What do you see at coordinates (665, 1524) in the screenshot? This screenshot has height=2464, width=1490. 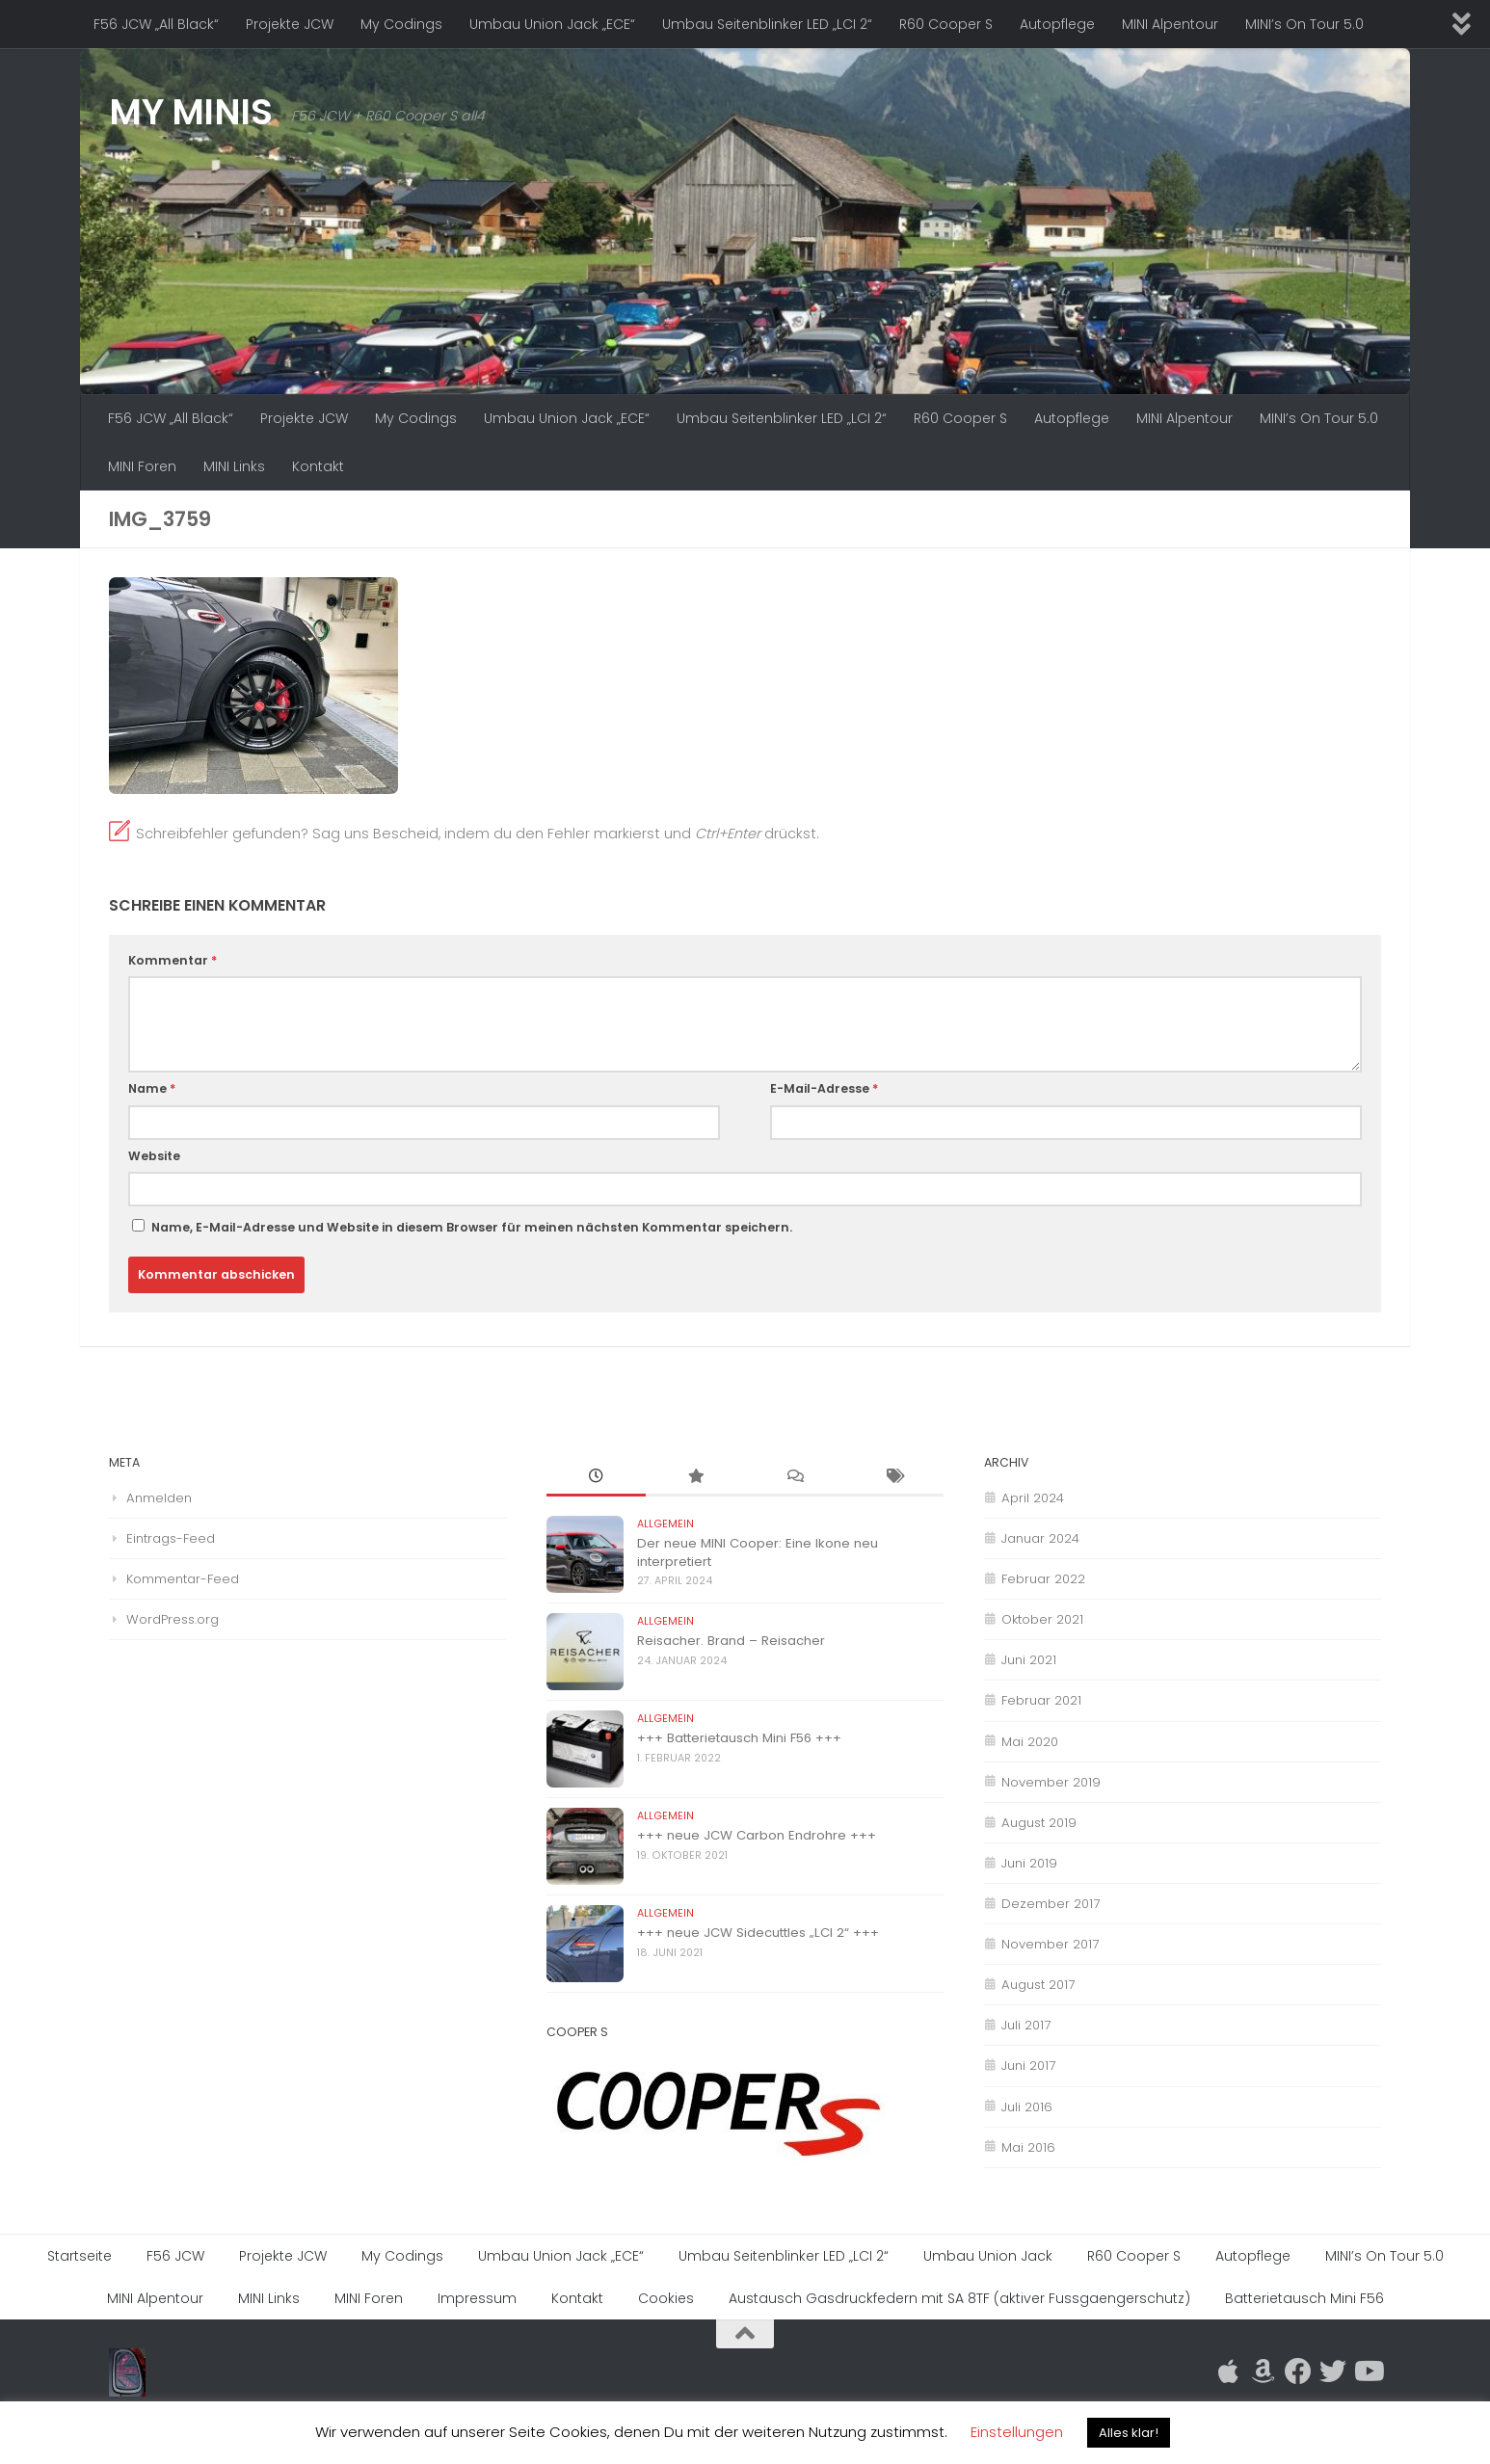 I see `Allgemein` at bounding box center [665, 1524].